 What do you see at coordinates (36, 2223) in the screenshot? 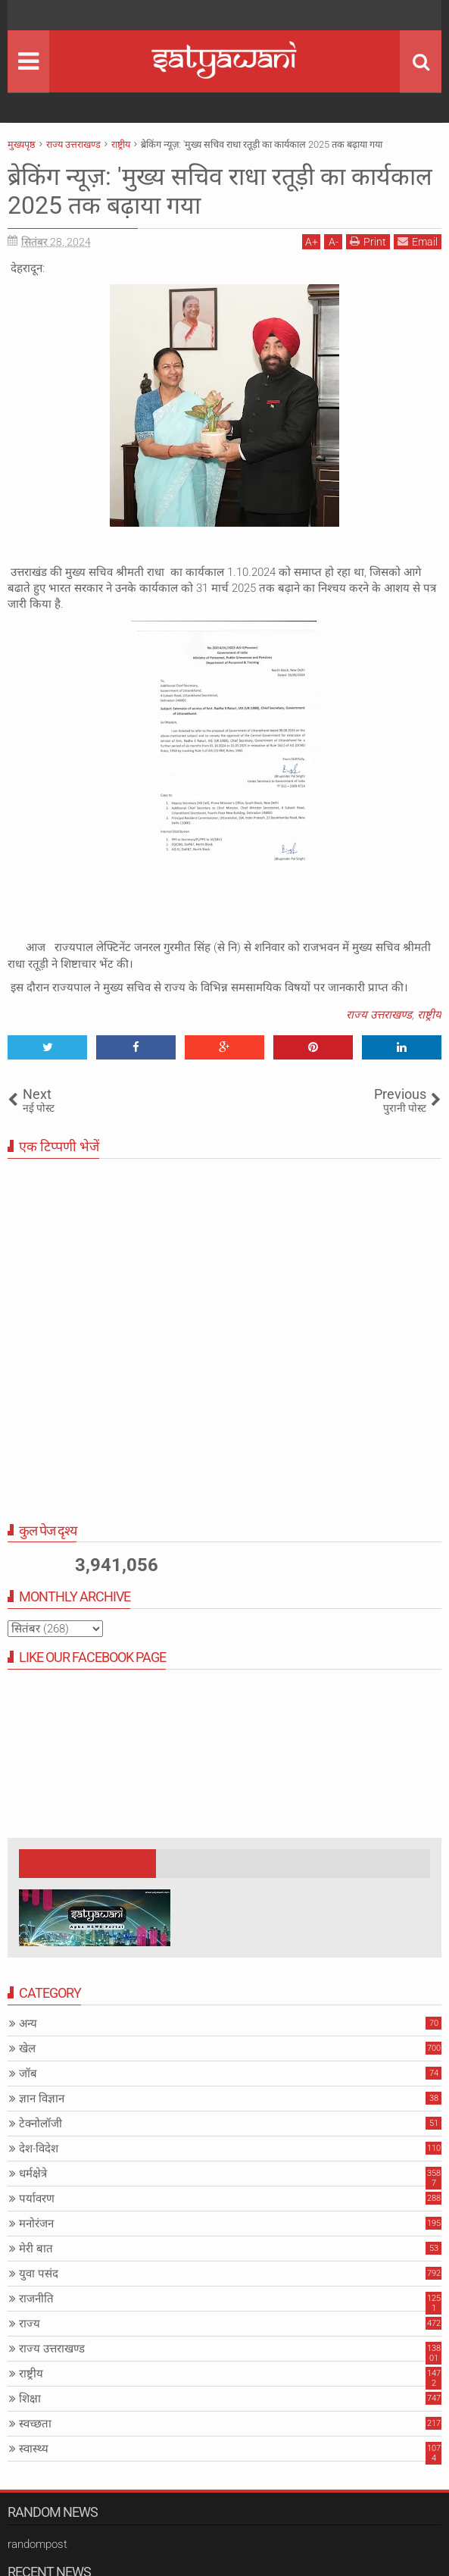
I see `मनोरंजन` at bounding box center [36, 2223].